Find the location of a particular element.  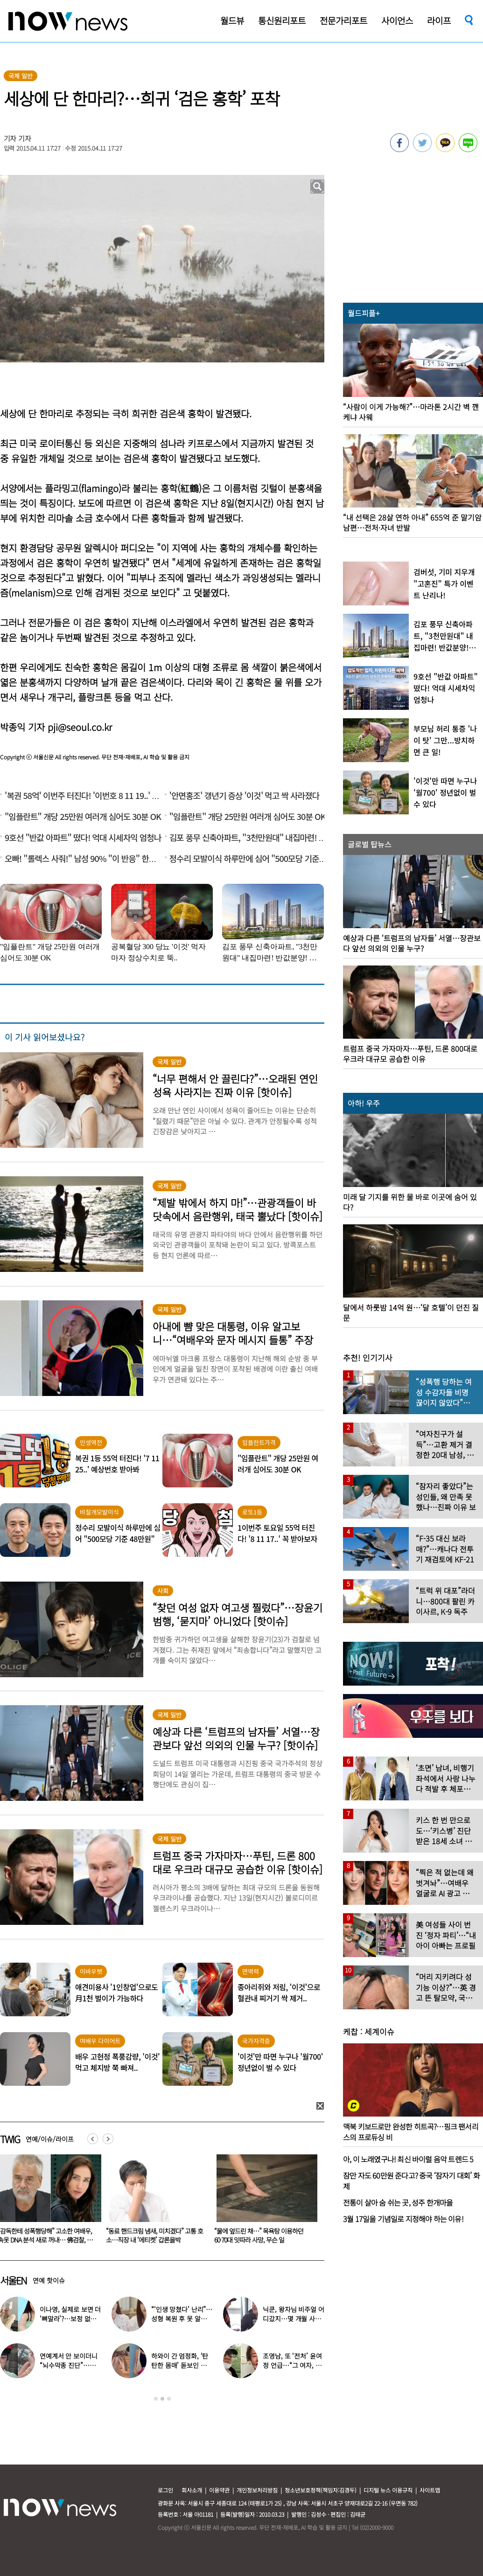

2 [button] is located at coordinates (162, 2399).